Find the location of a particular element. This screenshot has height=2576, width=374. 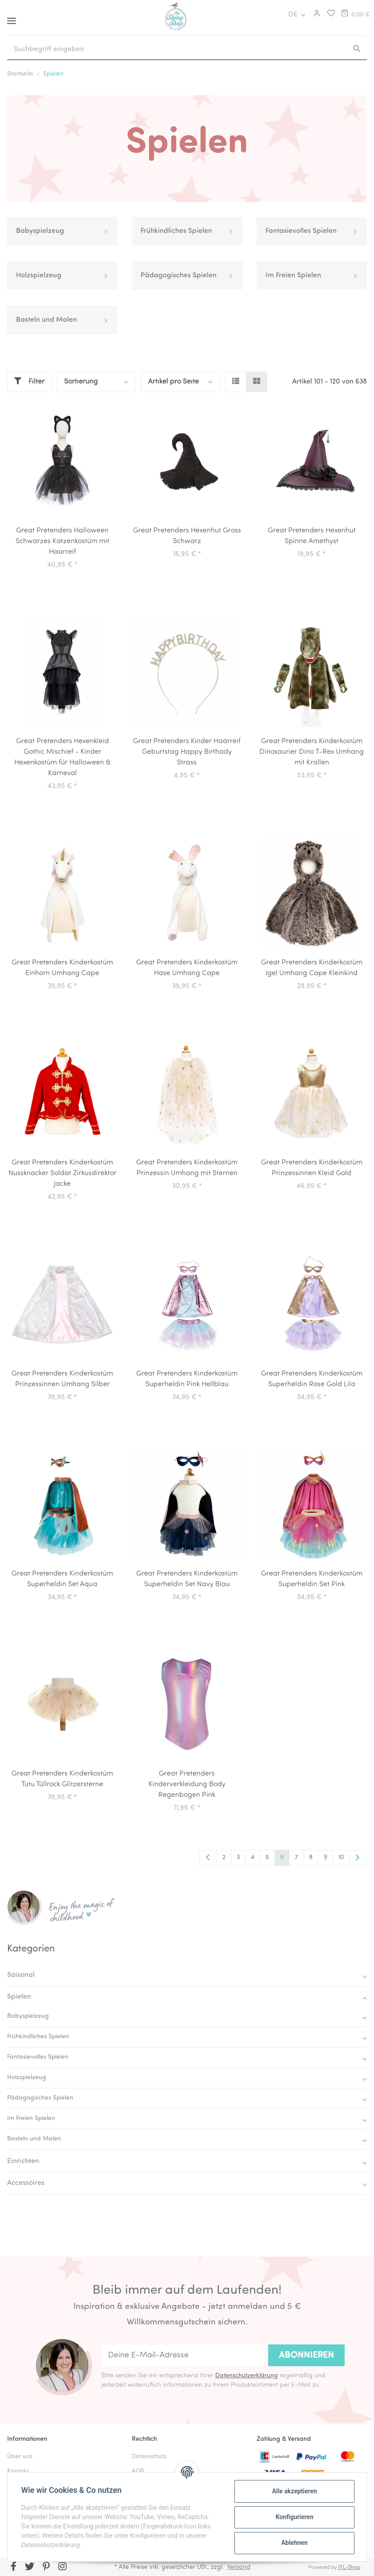

Alle akzeptieren is located at coordinates (293, 2491).